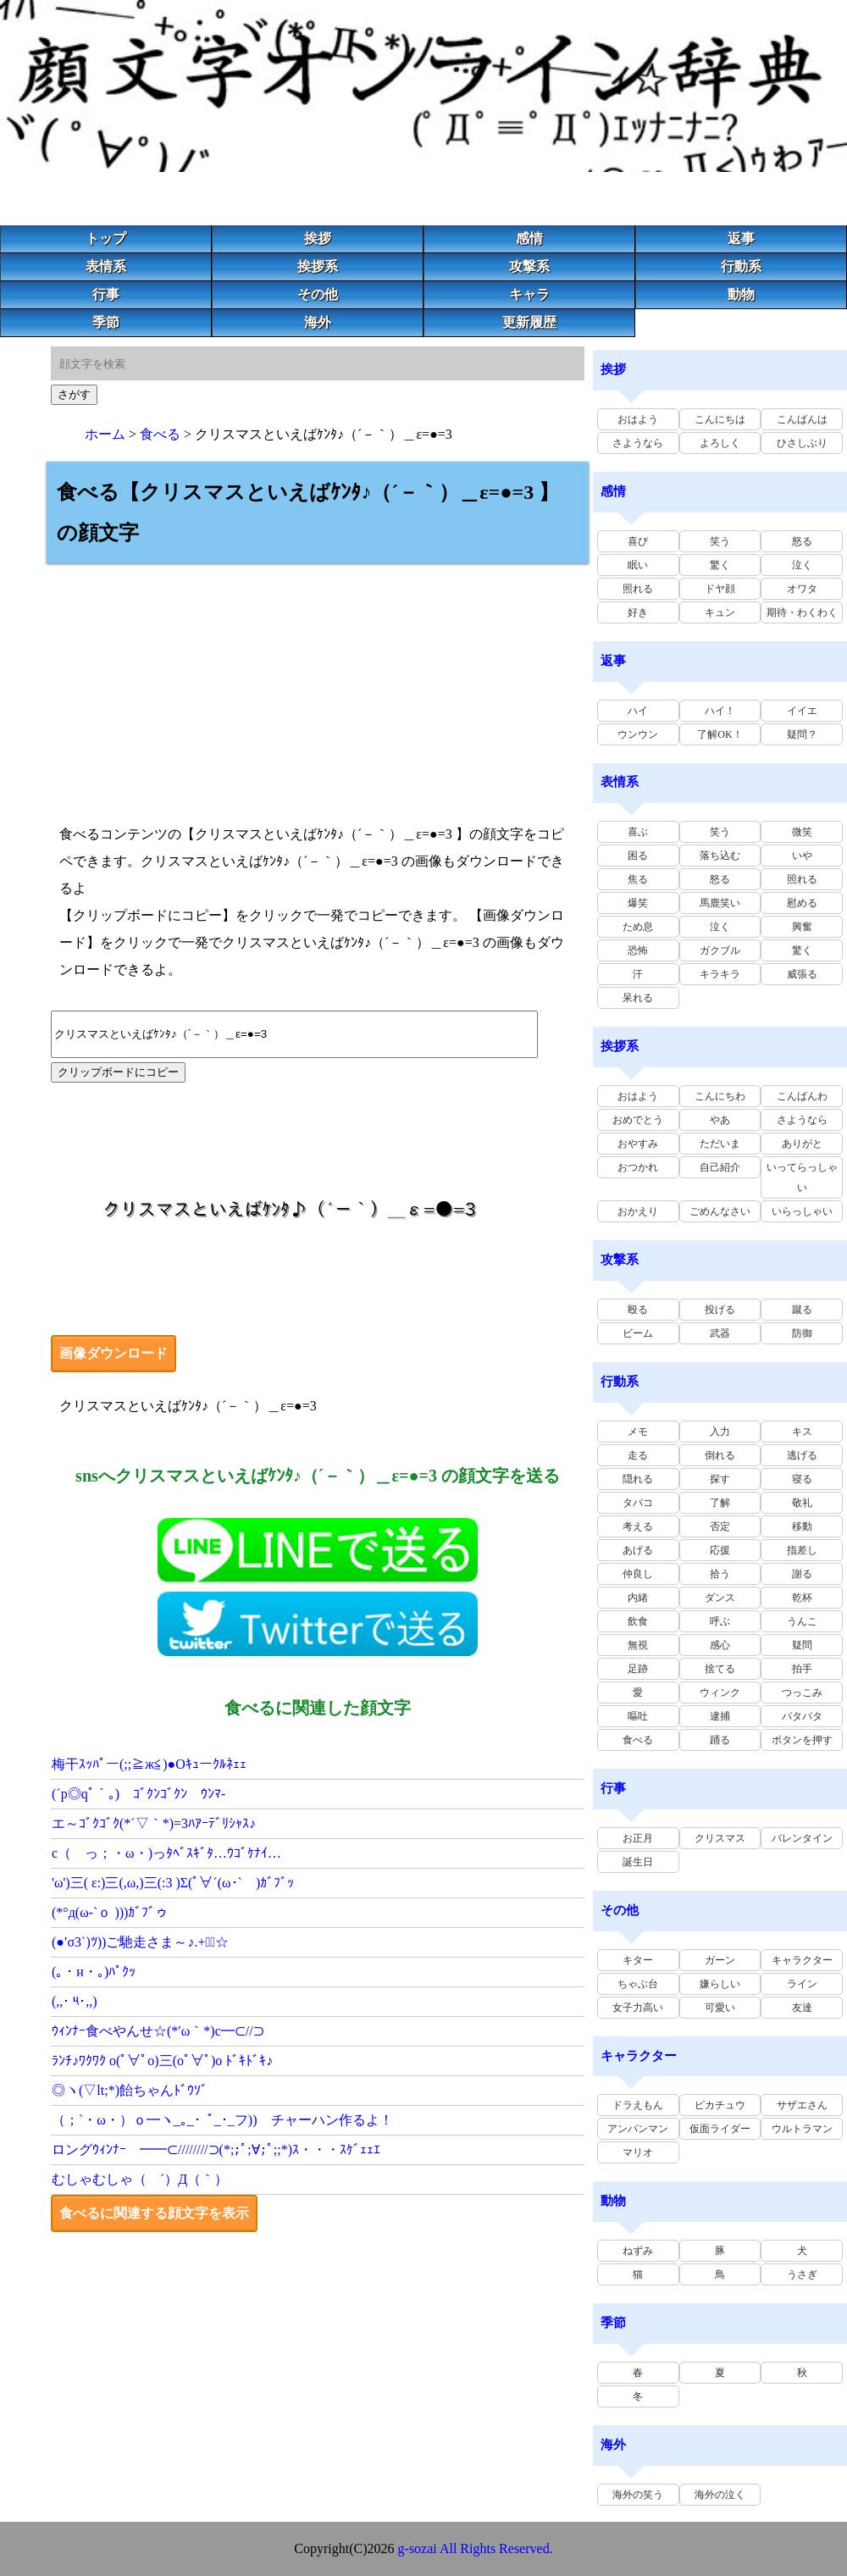  I want to click on よろしく, so click(720, 443).